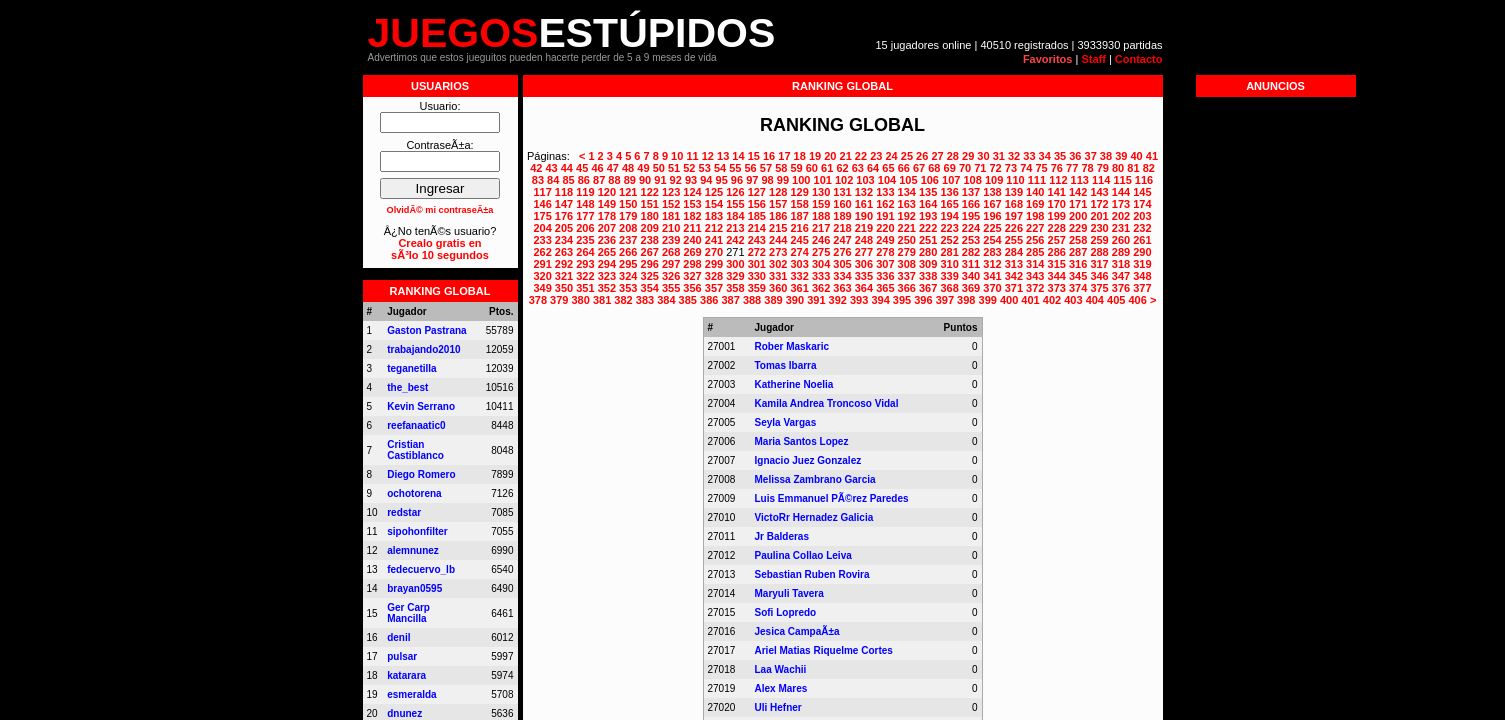 This screenshot has height=720, width=1505. Describe the element at coordinates (1014, 276) in the screenshot. I see `342` at that location.